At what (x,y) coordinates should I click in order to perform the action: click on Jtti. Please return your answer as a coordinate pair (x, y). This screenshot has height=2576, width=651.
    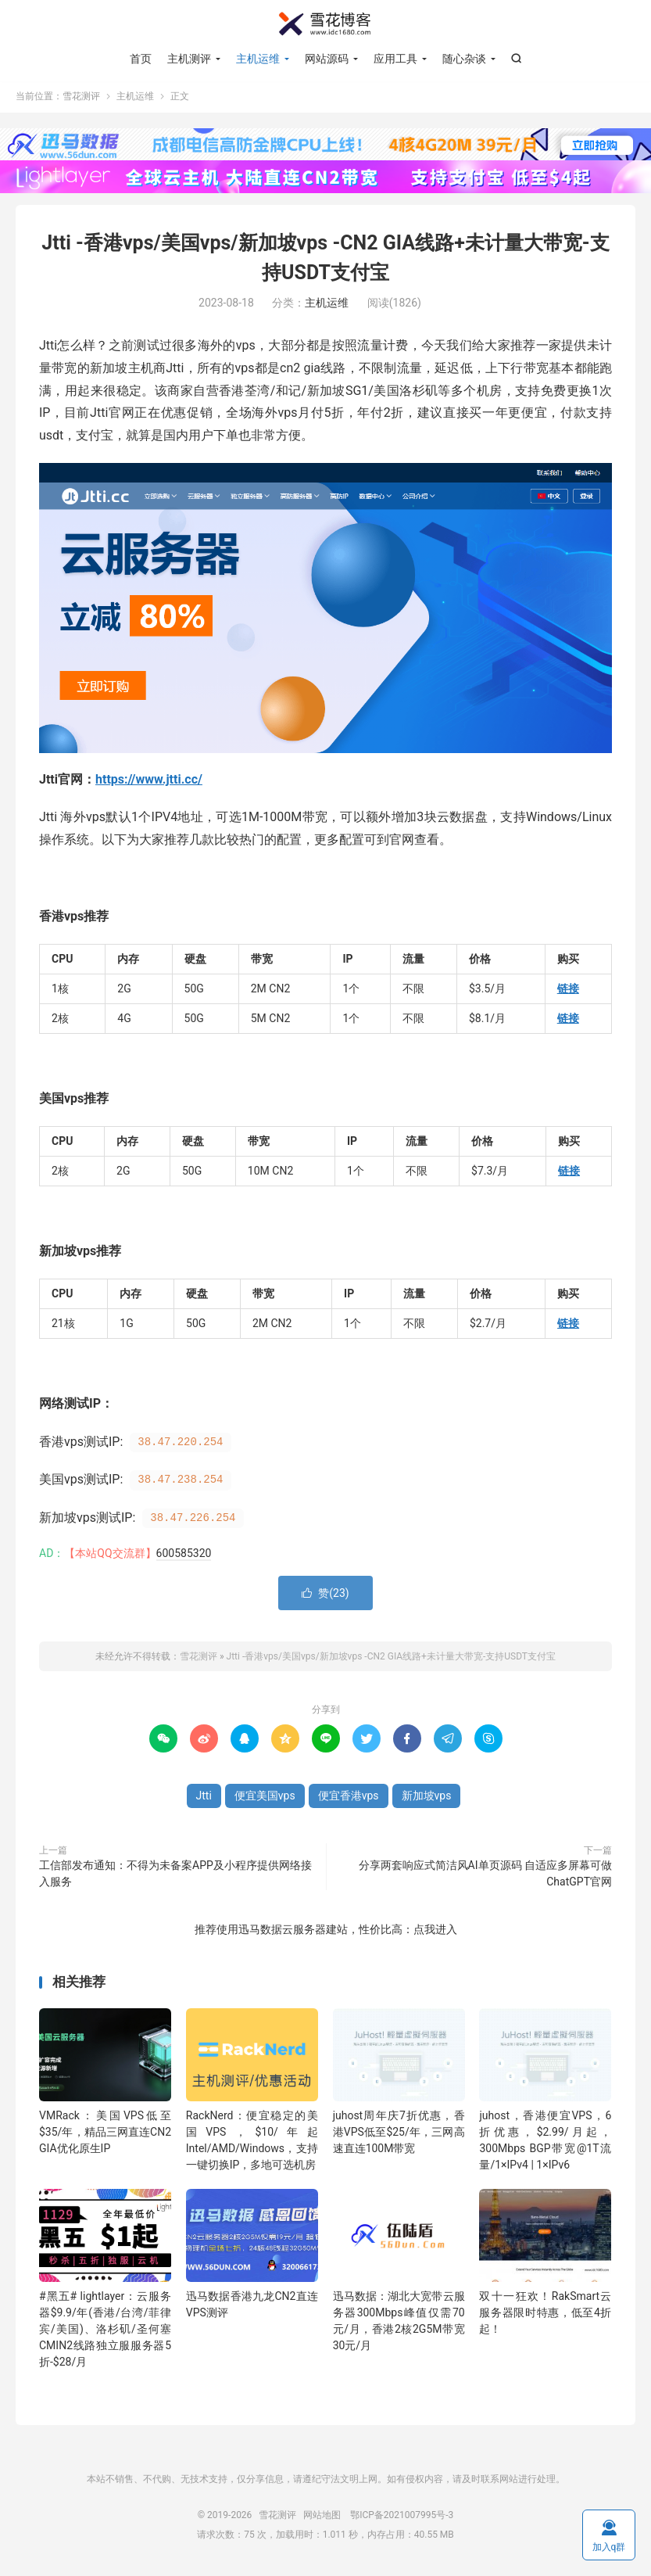
    Looking at the image, I should click on (204, 1798).